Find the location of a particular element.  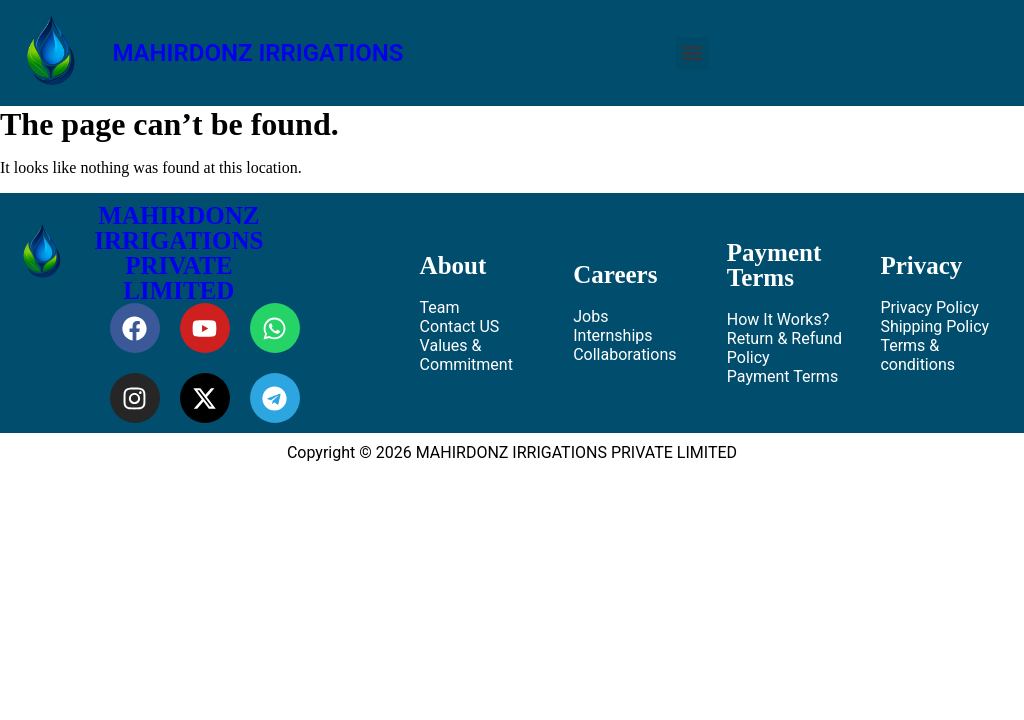

MAHIRDONZ IRRIGATIONS PRIVATE LIMITED is located at coordinates (178, 253).